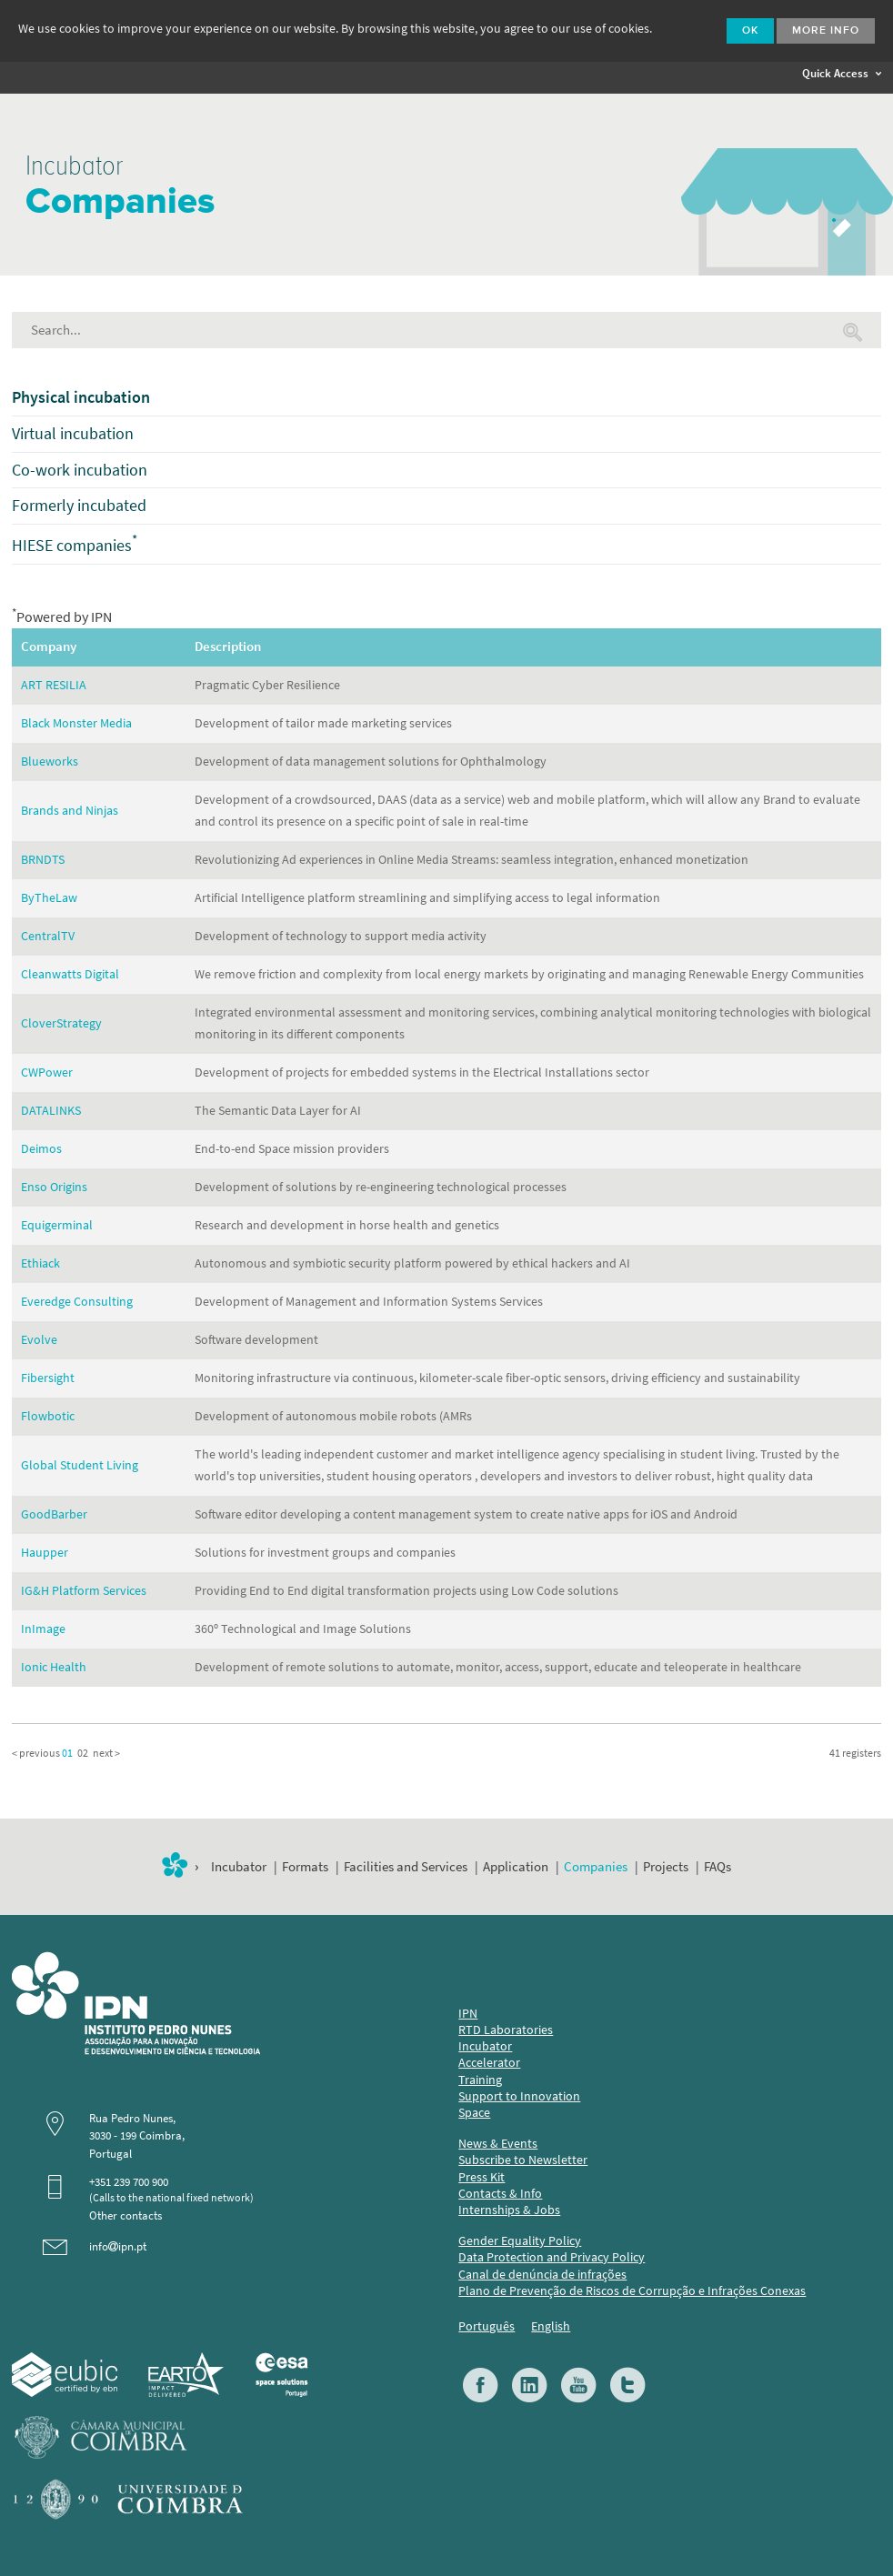 The height and width of the screenshot is (2576, 893). I want to click on Virtual incubation, so click(73, 434).